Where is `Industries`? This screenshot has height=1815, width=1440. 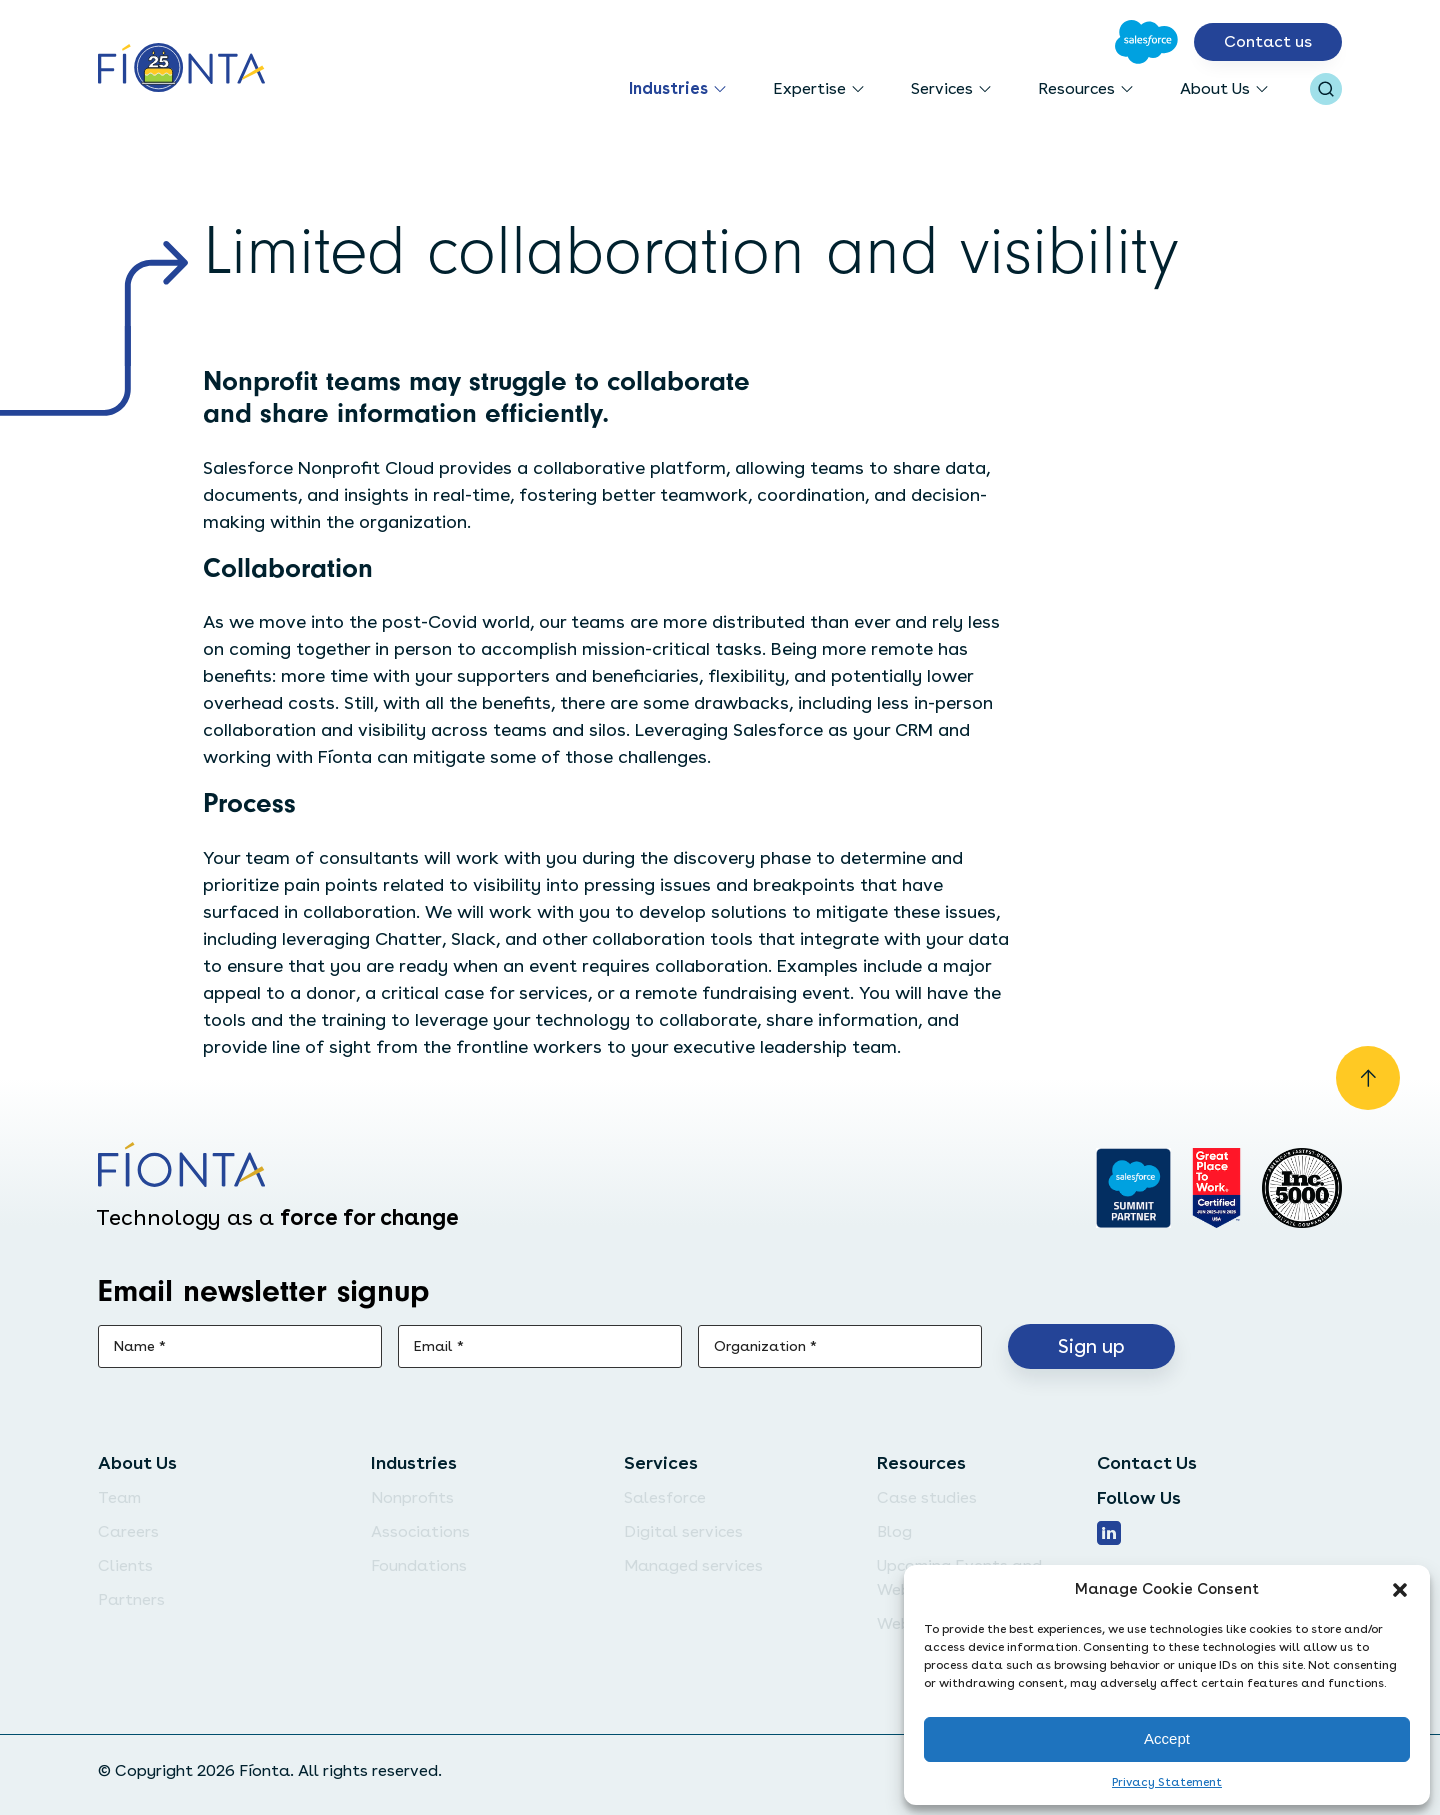 Industries is located at coordinates (668, 88).